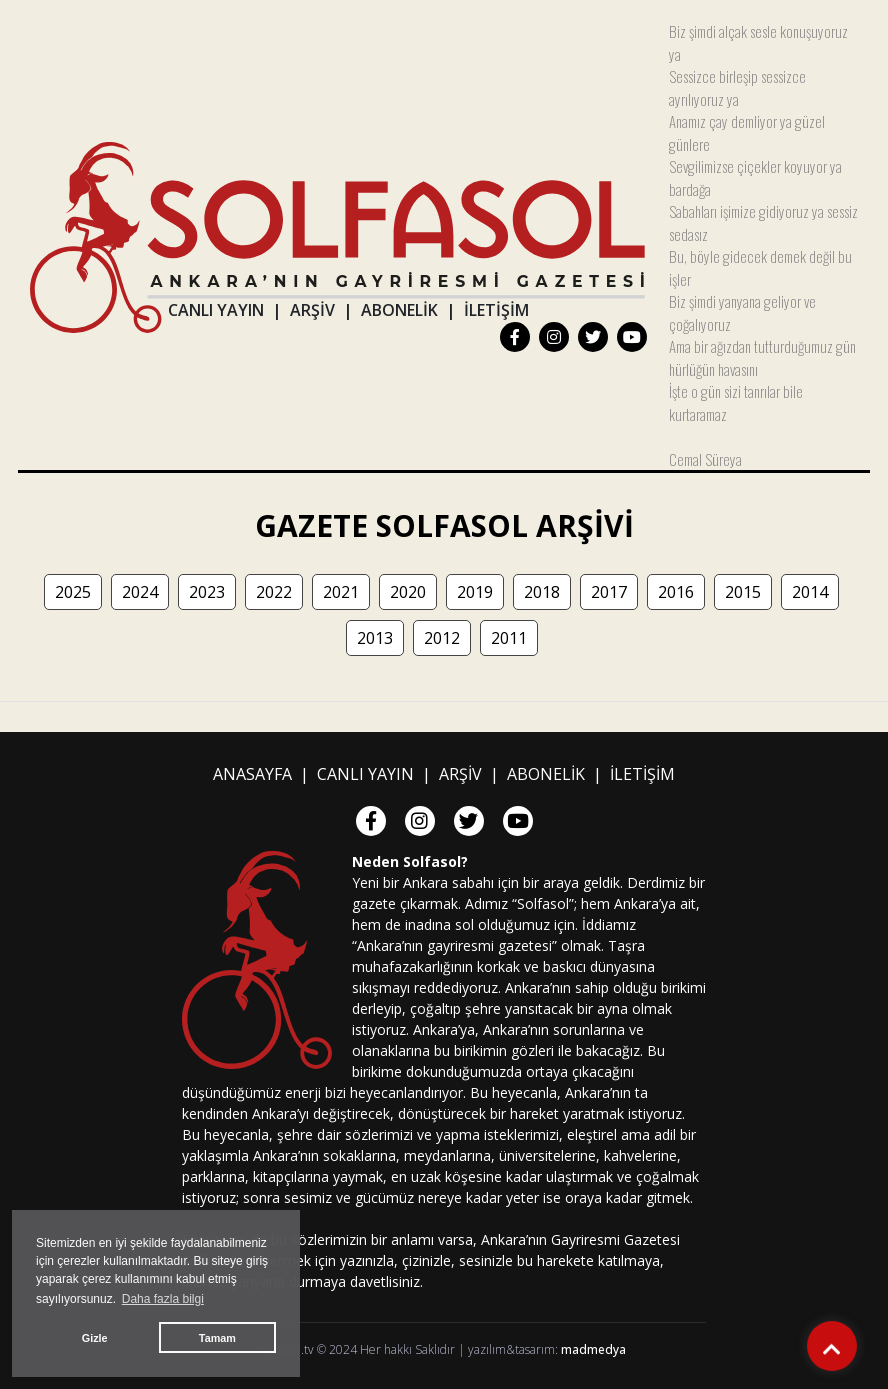 Image resolution: width=888 pixels, height=1389 pixels. What do you see at coordinates (609, 592) in the screenshot?
I see `2017` at bounding box center [609, 592].